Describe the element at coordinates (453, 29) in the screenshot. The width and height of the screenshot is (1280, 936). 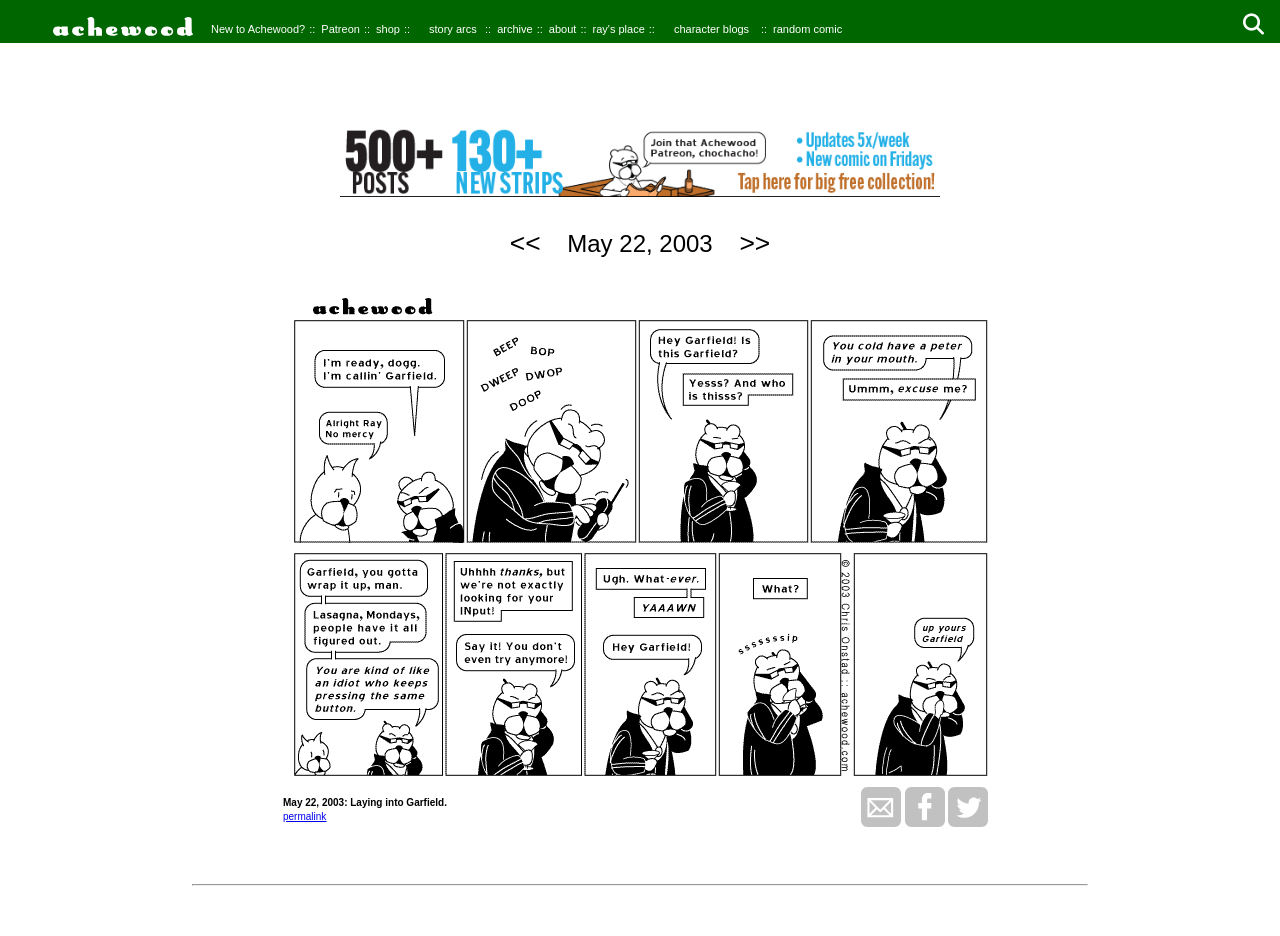
I see `story arcs` at that location.